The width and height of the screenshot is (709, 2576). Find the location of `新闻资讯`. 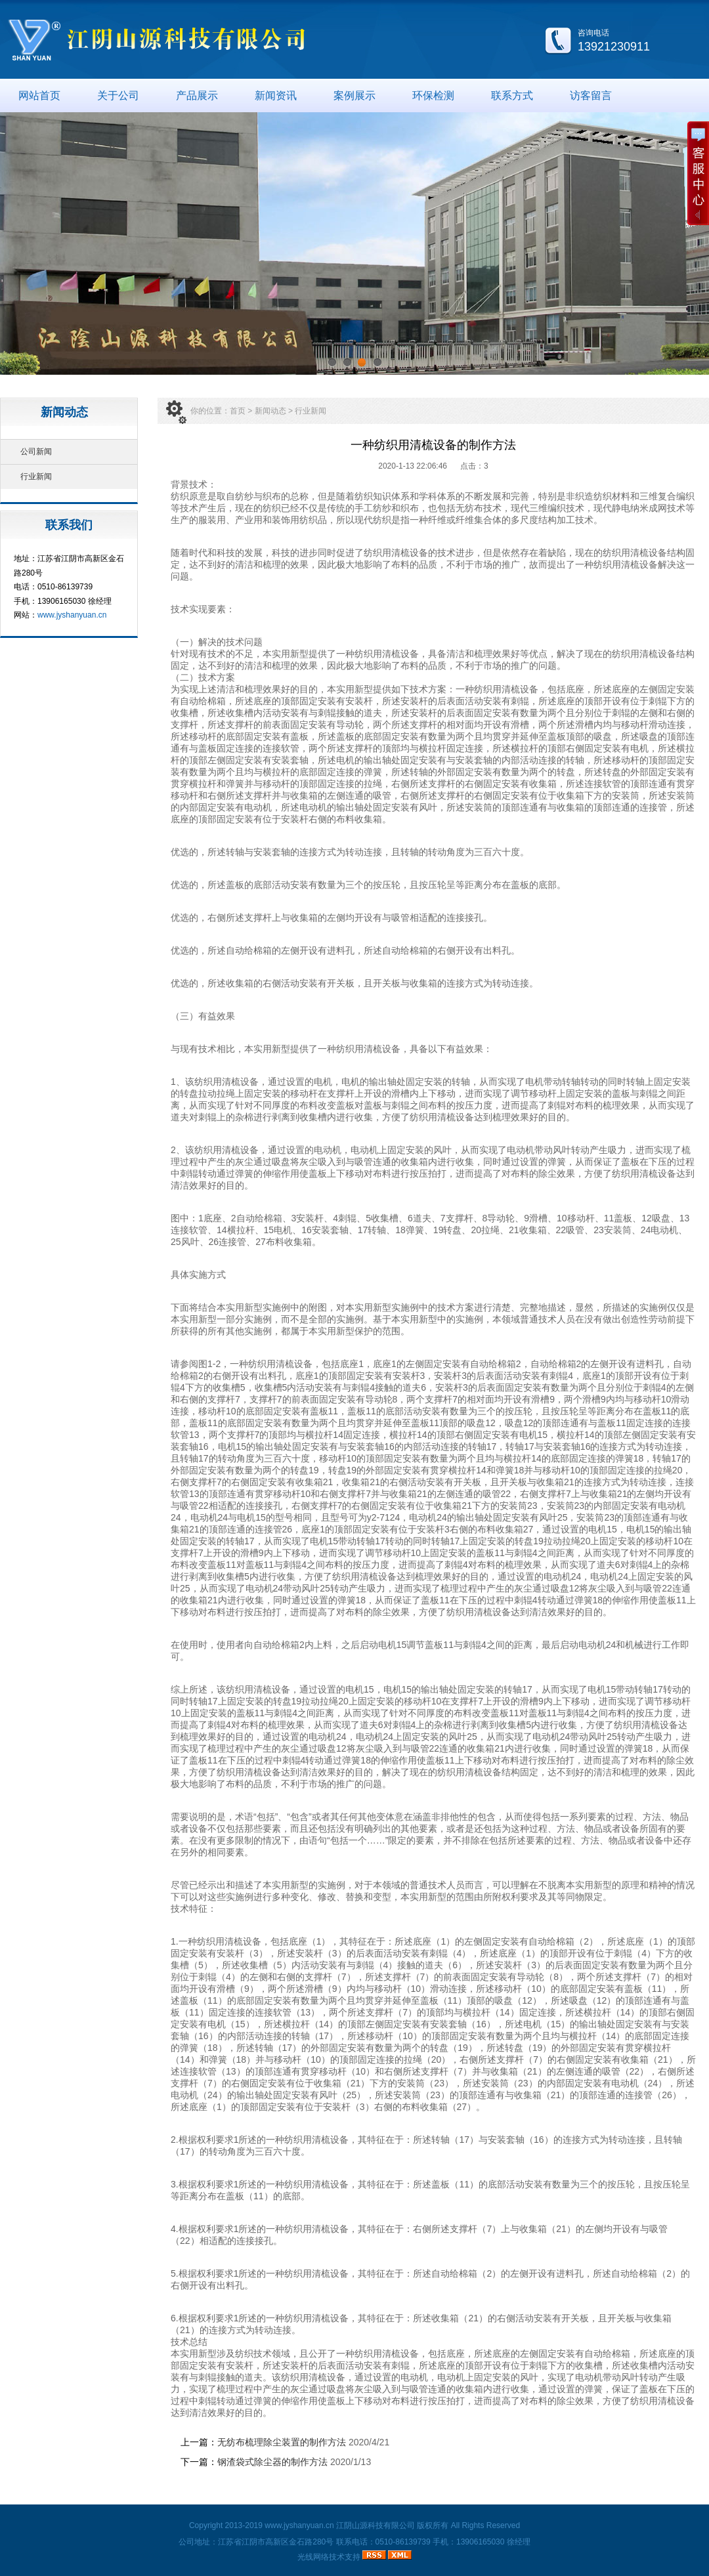

新闻资讯 is located at coordinates (276, 95).